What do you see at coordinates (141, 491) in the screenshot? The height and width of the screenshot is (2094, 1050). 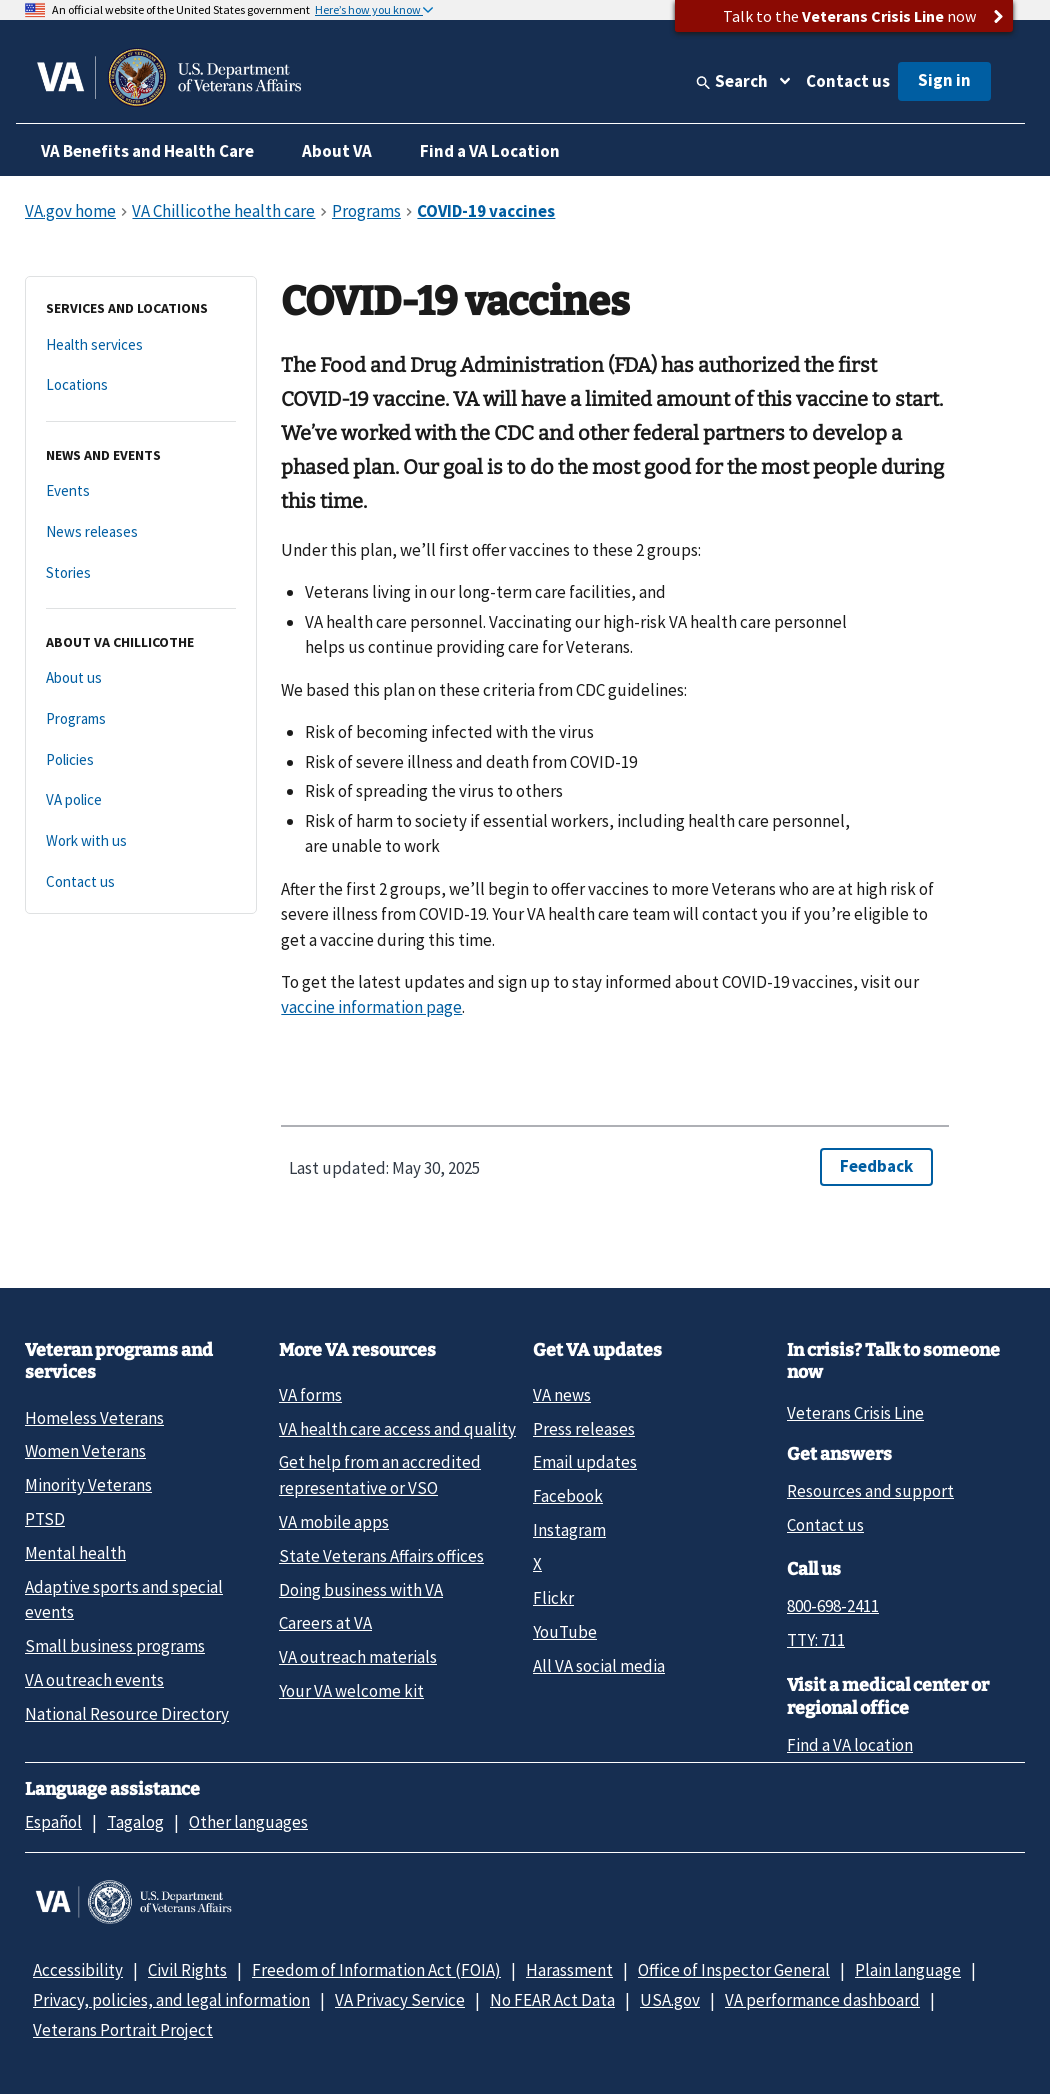 I see `[Events]` at bounding box center [141, 491].